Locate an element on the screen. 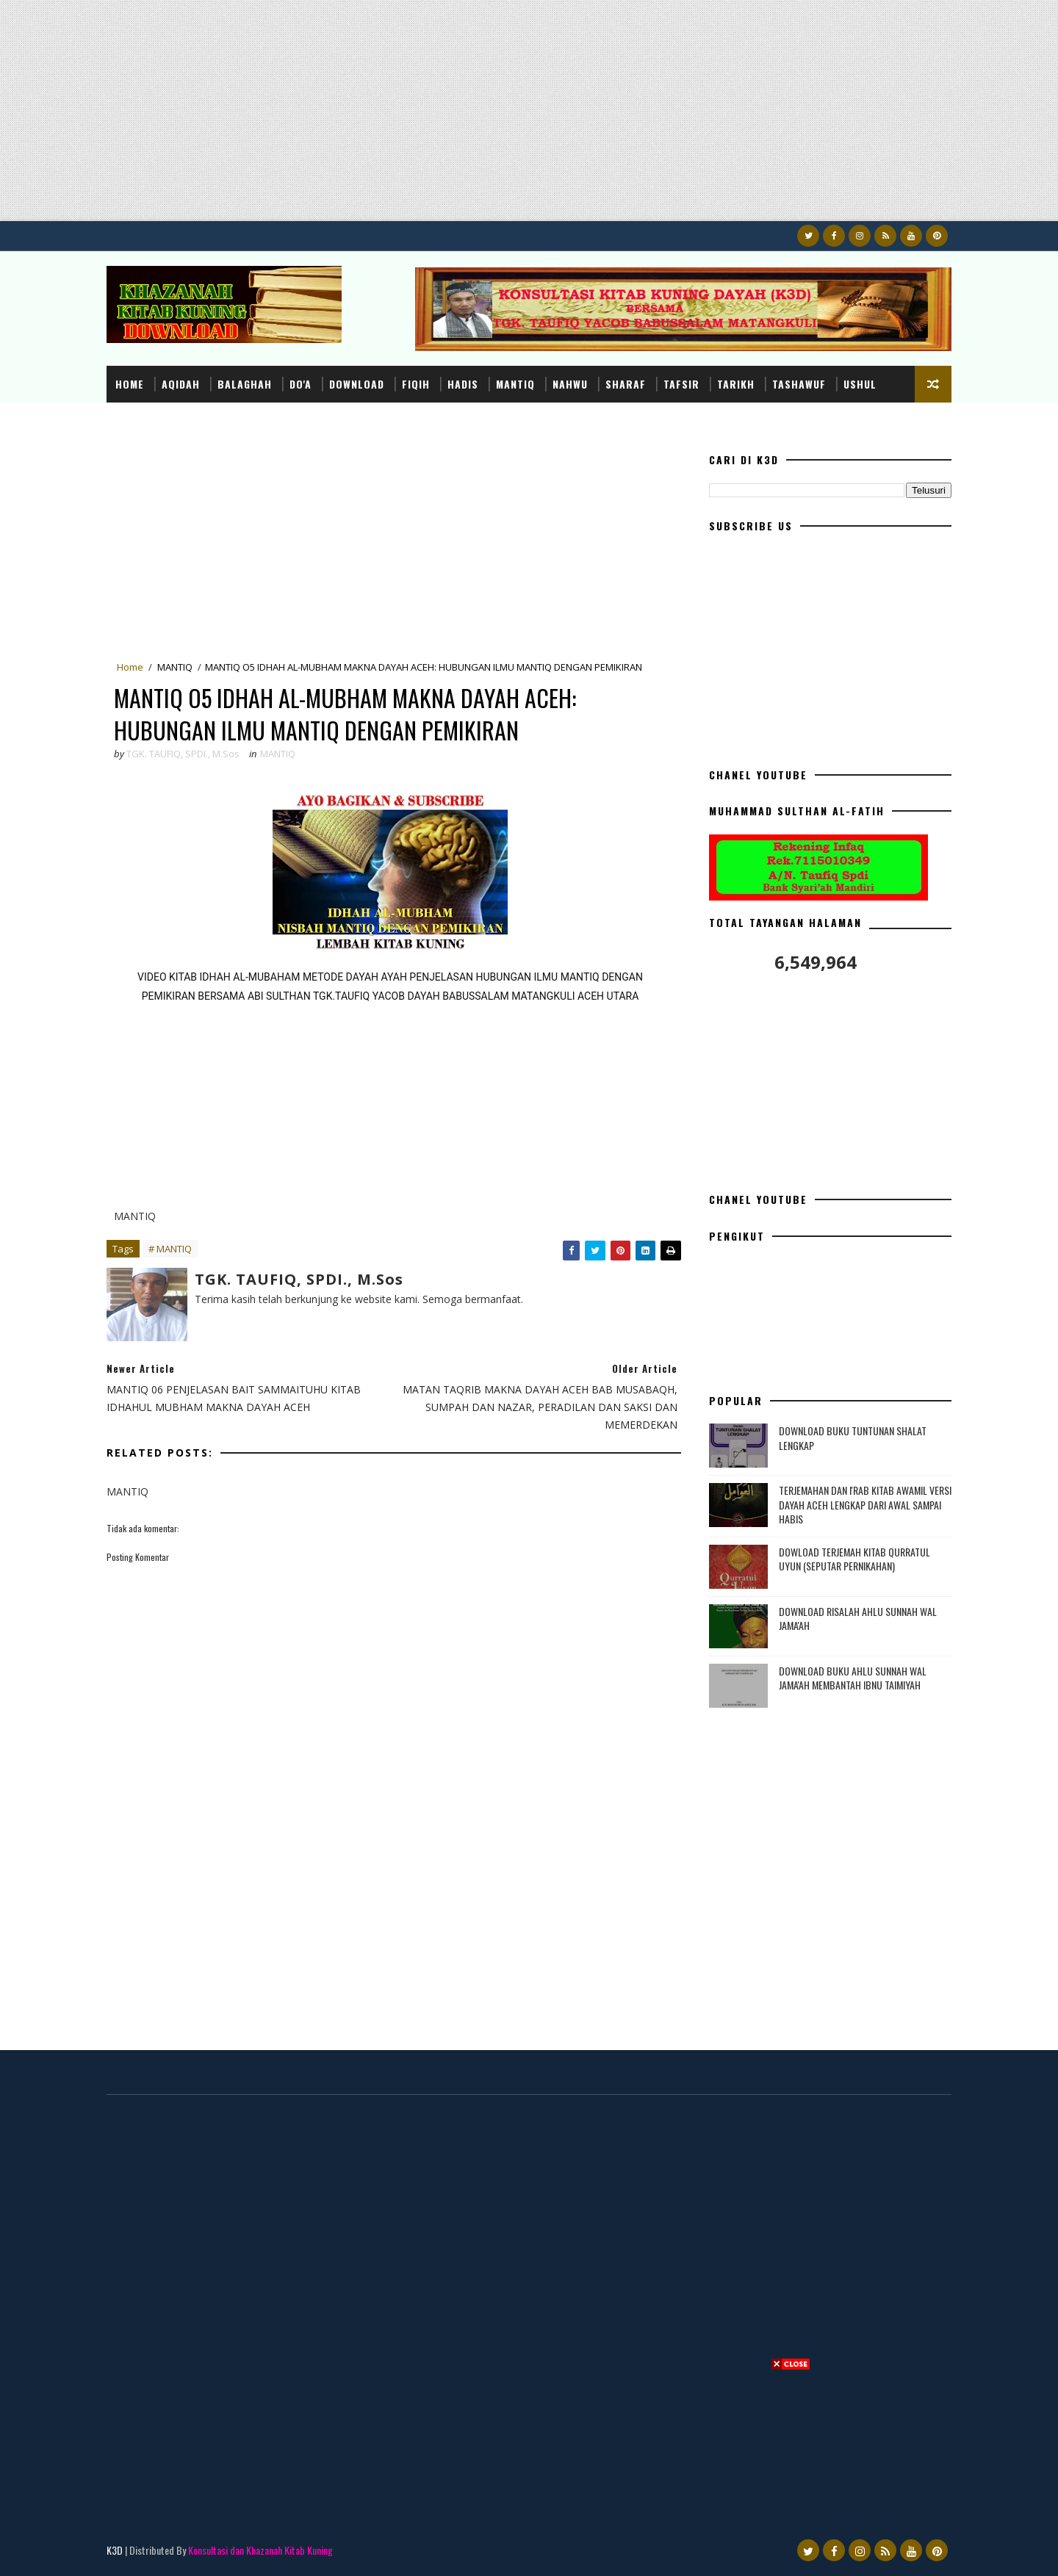  FIQIH is located at coordinates (416, 384).